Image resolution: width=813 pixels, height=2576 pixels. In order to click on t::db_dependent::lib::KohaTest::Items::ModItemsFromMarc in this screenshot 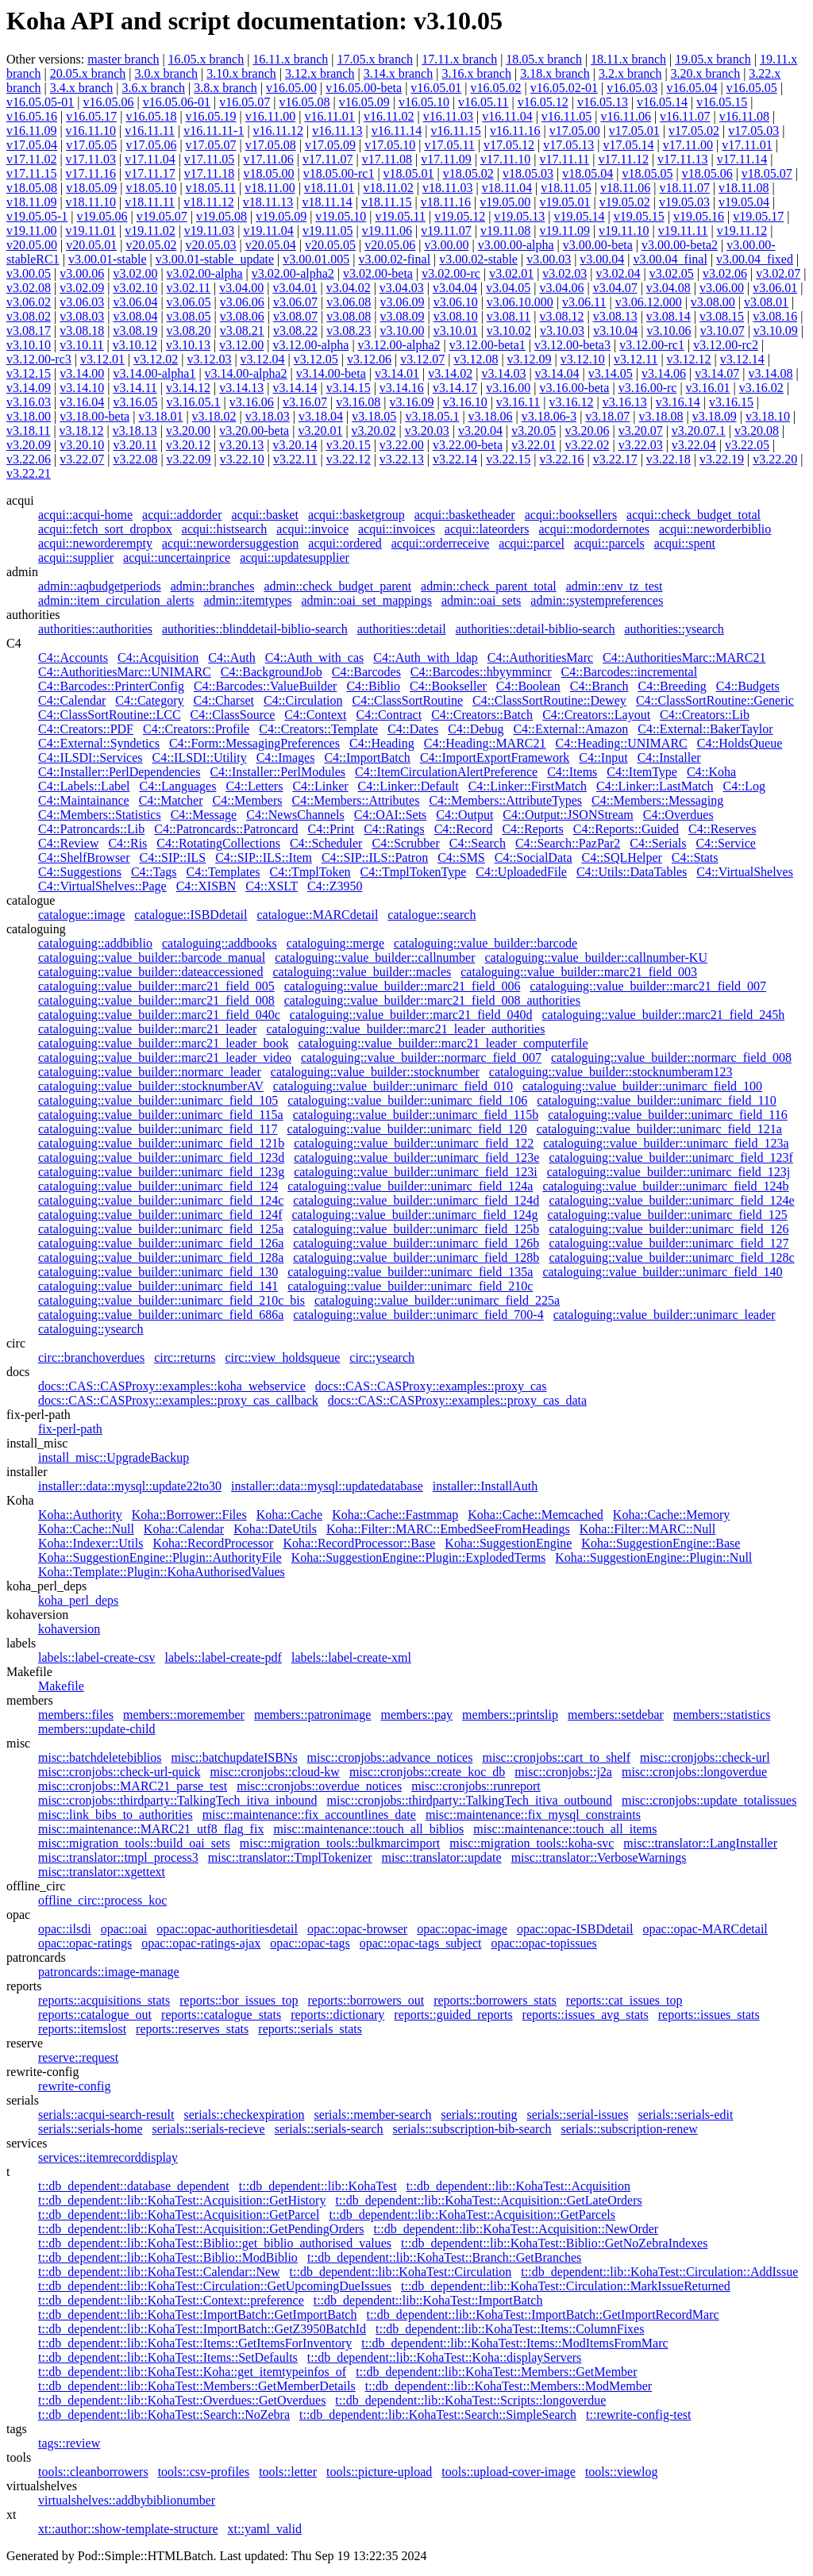, I will do `click(514, 2343)`.